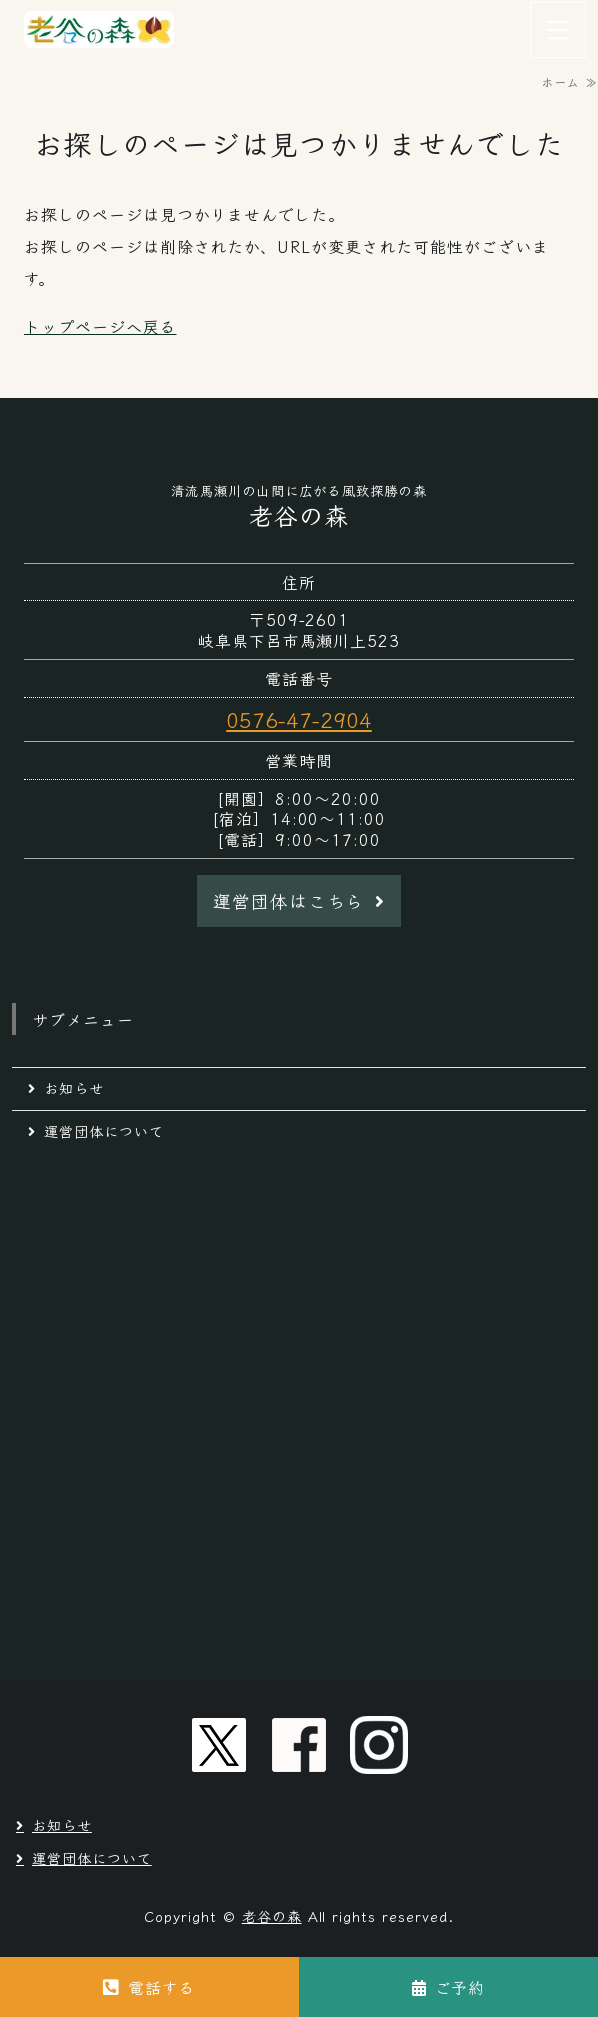 This screenshot has height=2017, width=598. What do you see at coordinates (100, 30) in the screenshot?
I see `岐阜県下呂市馬瀬の自然豊かな馬瀬川の山間に広がる風致探勝の森｜` at bounding box center [100, 30].